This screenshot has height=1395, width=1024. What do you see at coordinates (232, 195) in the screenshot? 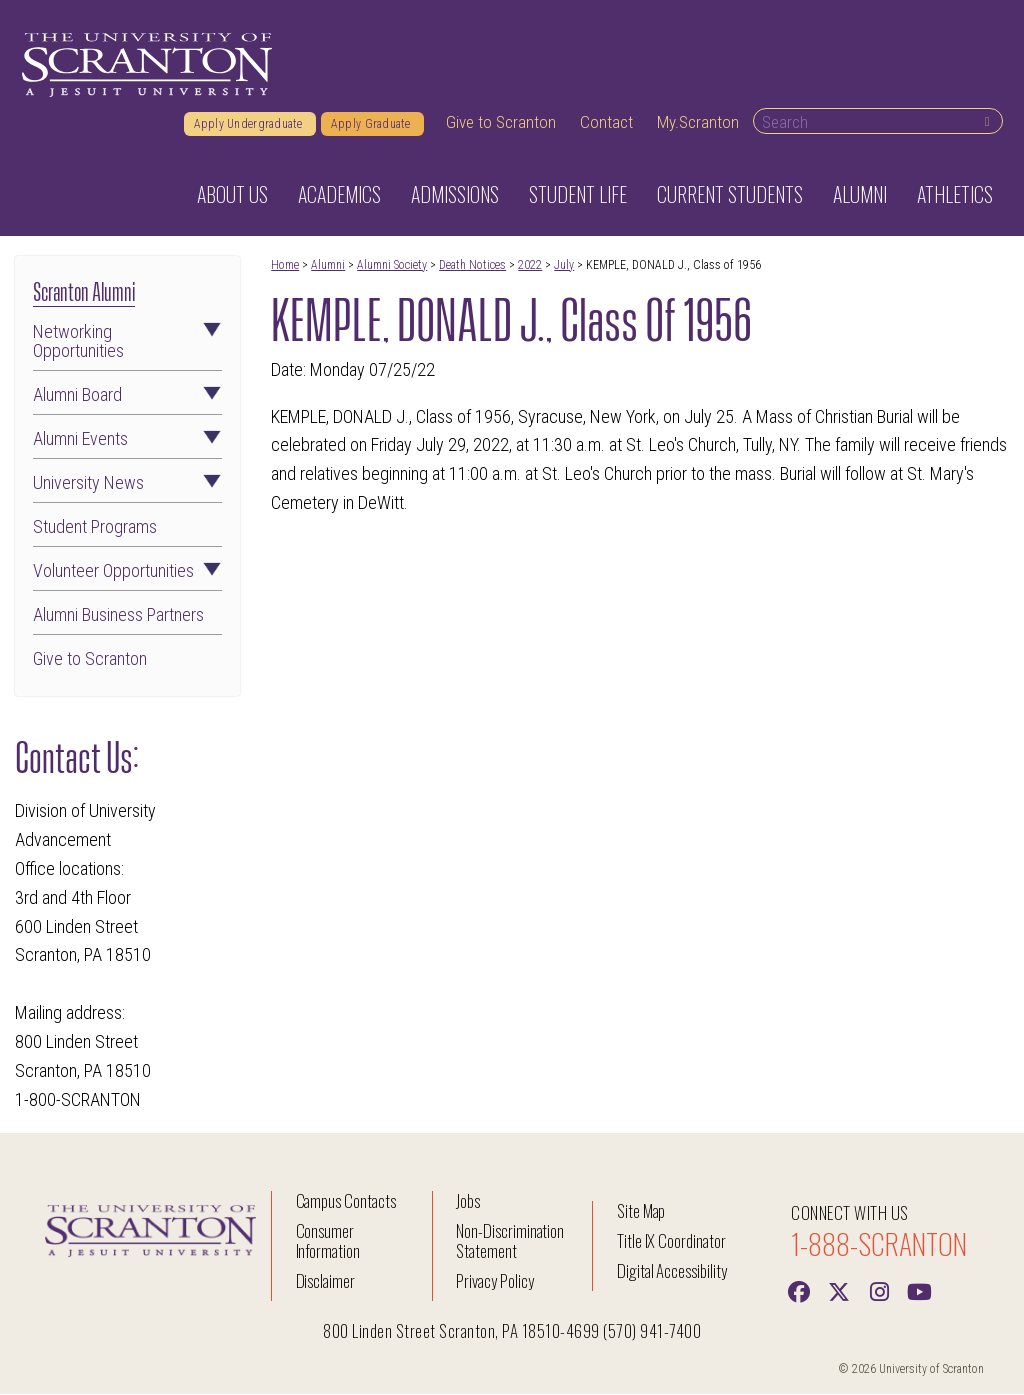
I see `About Us [button]` at bounding box center [232, 195].